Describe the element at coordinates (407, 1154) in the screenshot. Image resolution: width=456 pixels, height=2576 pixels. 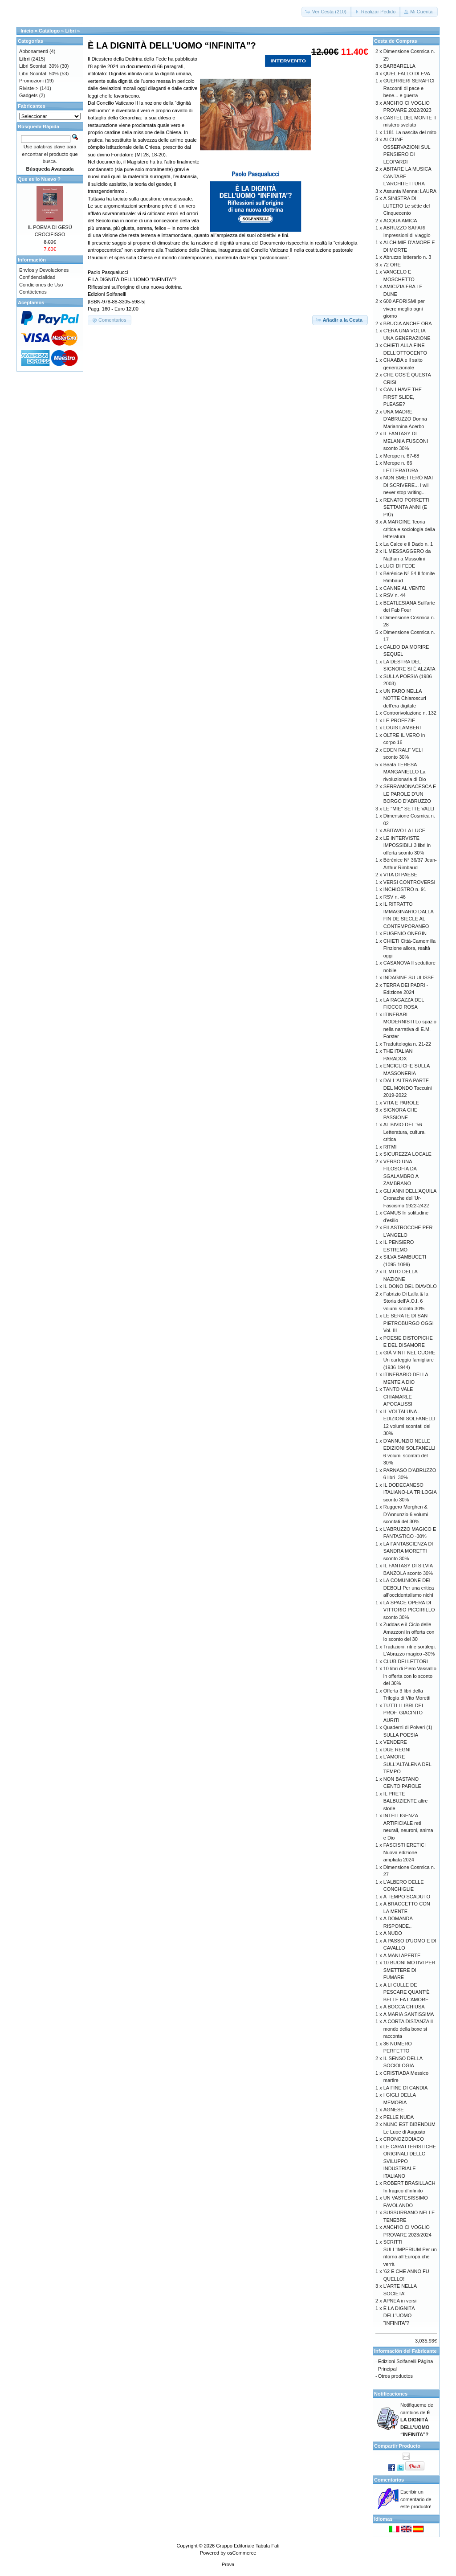
I see `SICUREZZA LOCALE` at that location.